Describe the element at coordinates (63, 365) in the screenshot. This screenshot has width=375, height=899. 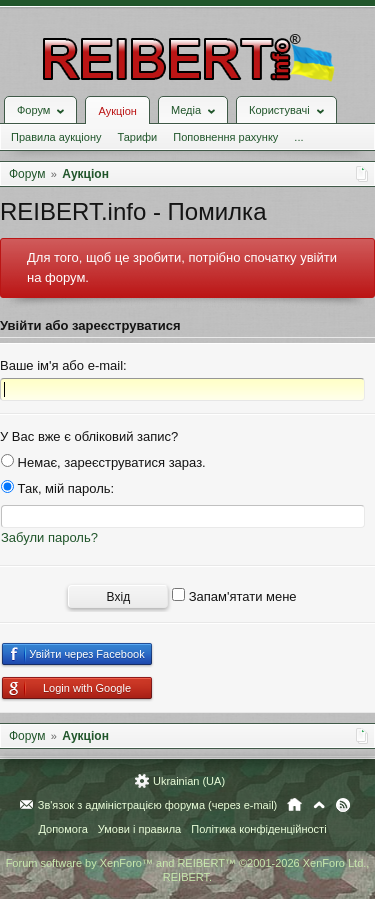
I see `Ваше ім'я або e-mail:` at that location.